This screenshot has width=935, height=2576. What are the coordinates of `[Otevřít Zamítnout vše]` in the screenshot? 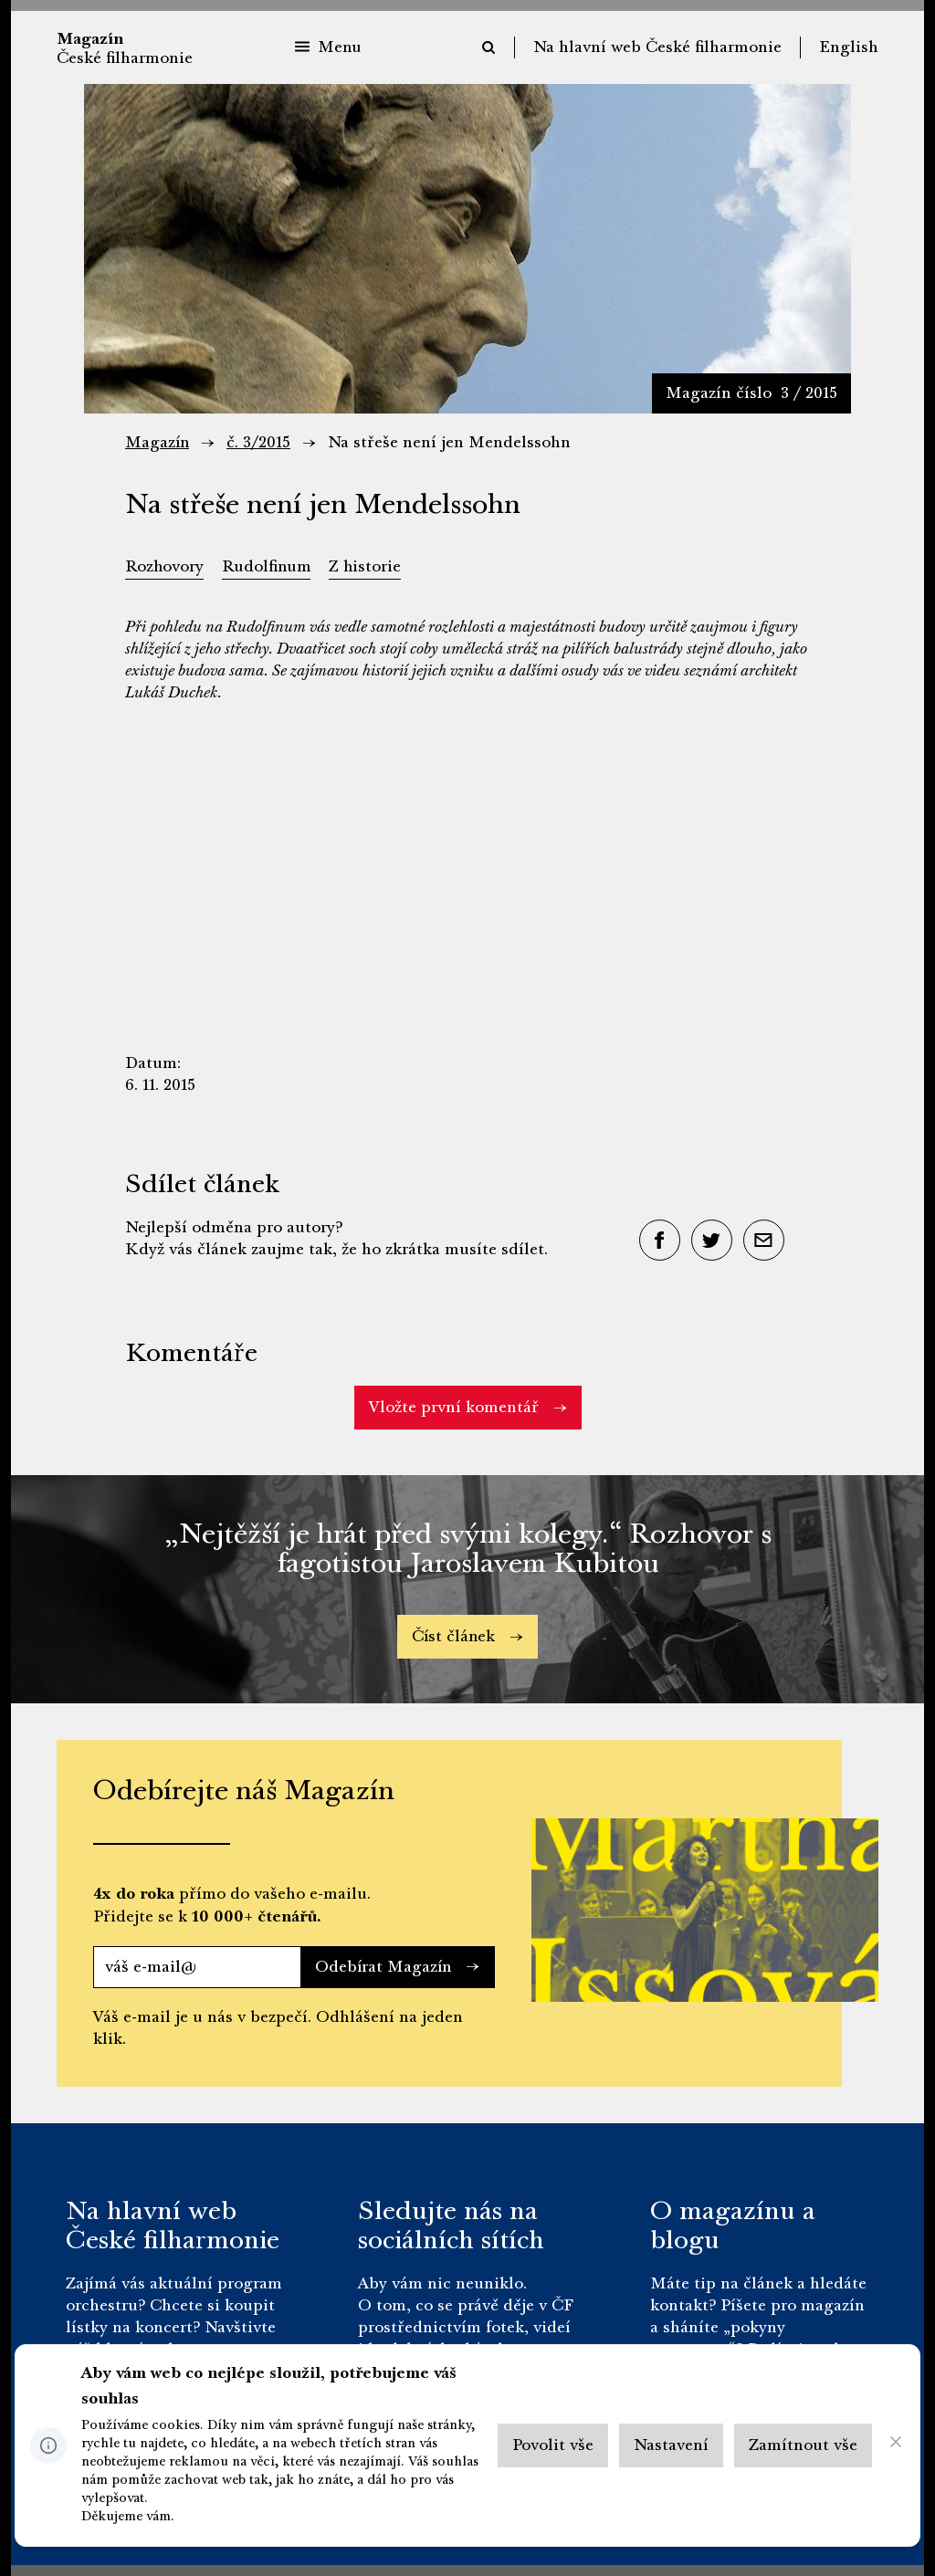 It's located at (803, 2445).